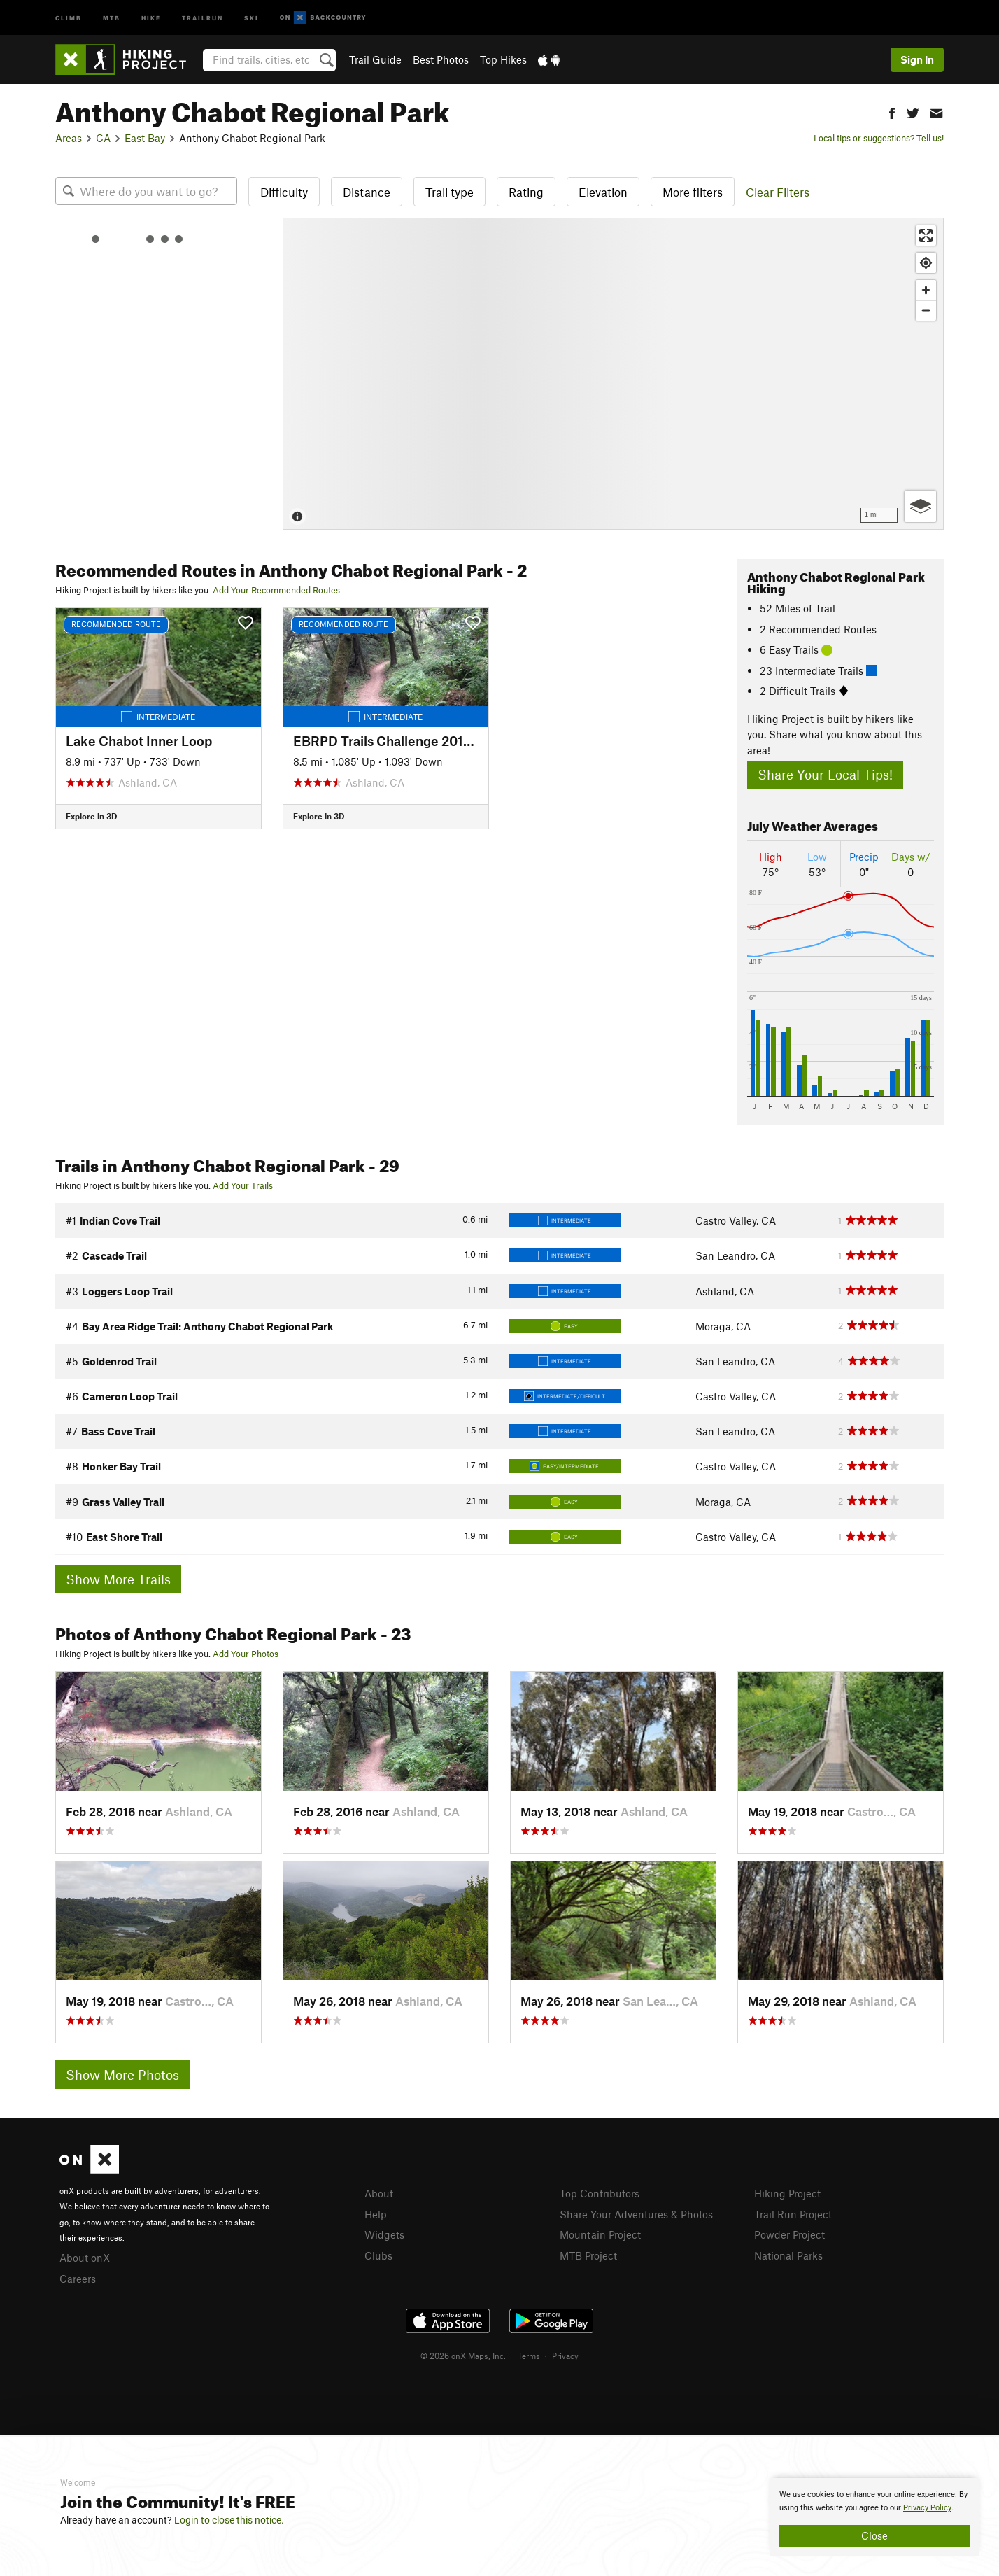  I want to click on MTB Project, so click(588, 2255).